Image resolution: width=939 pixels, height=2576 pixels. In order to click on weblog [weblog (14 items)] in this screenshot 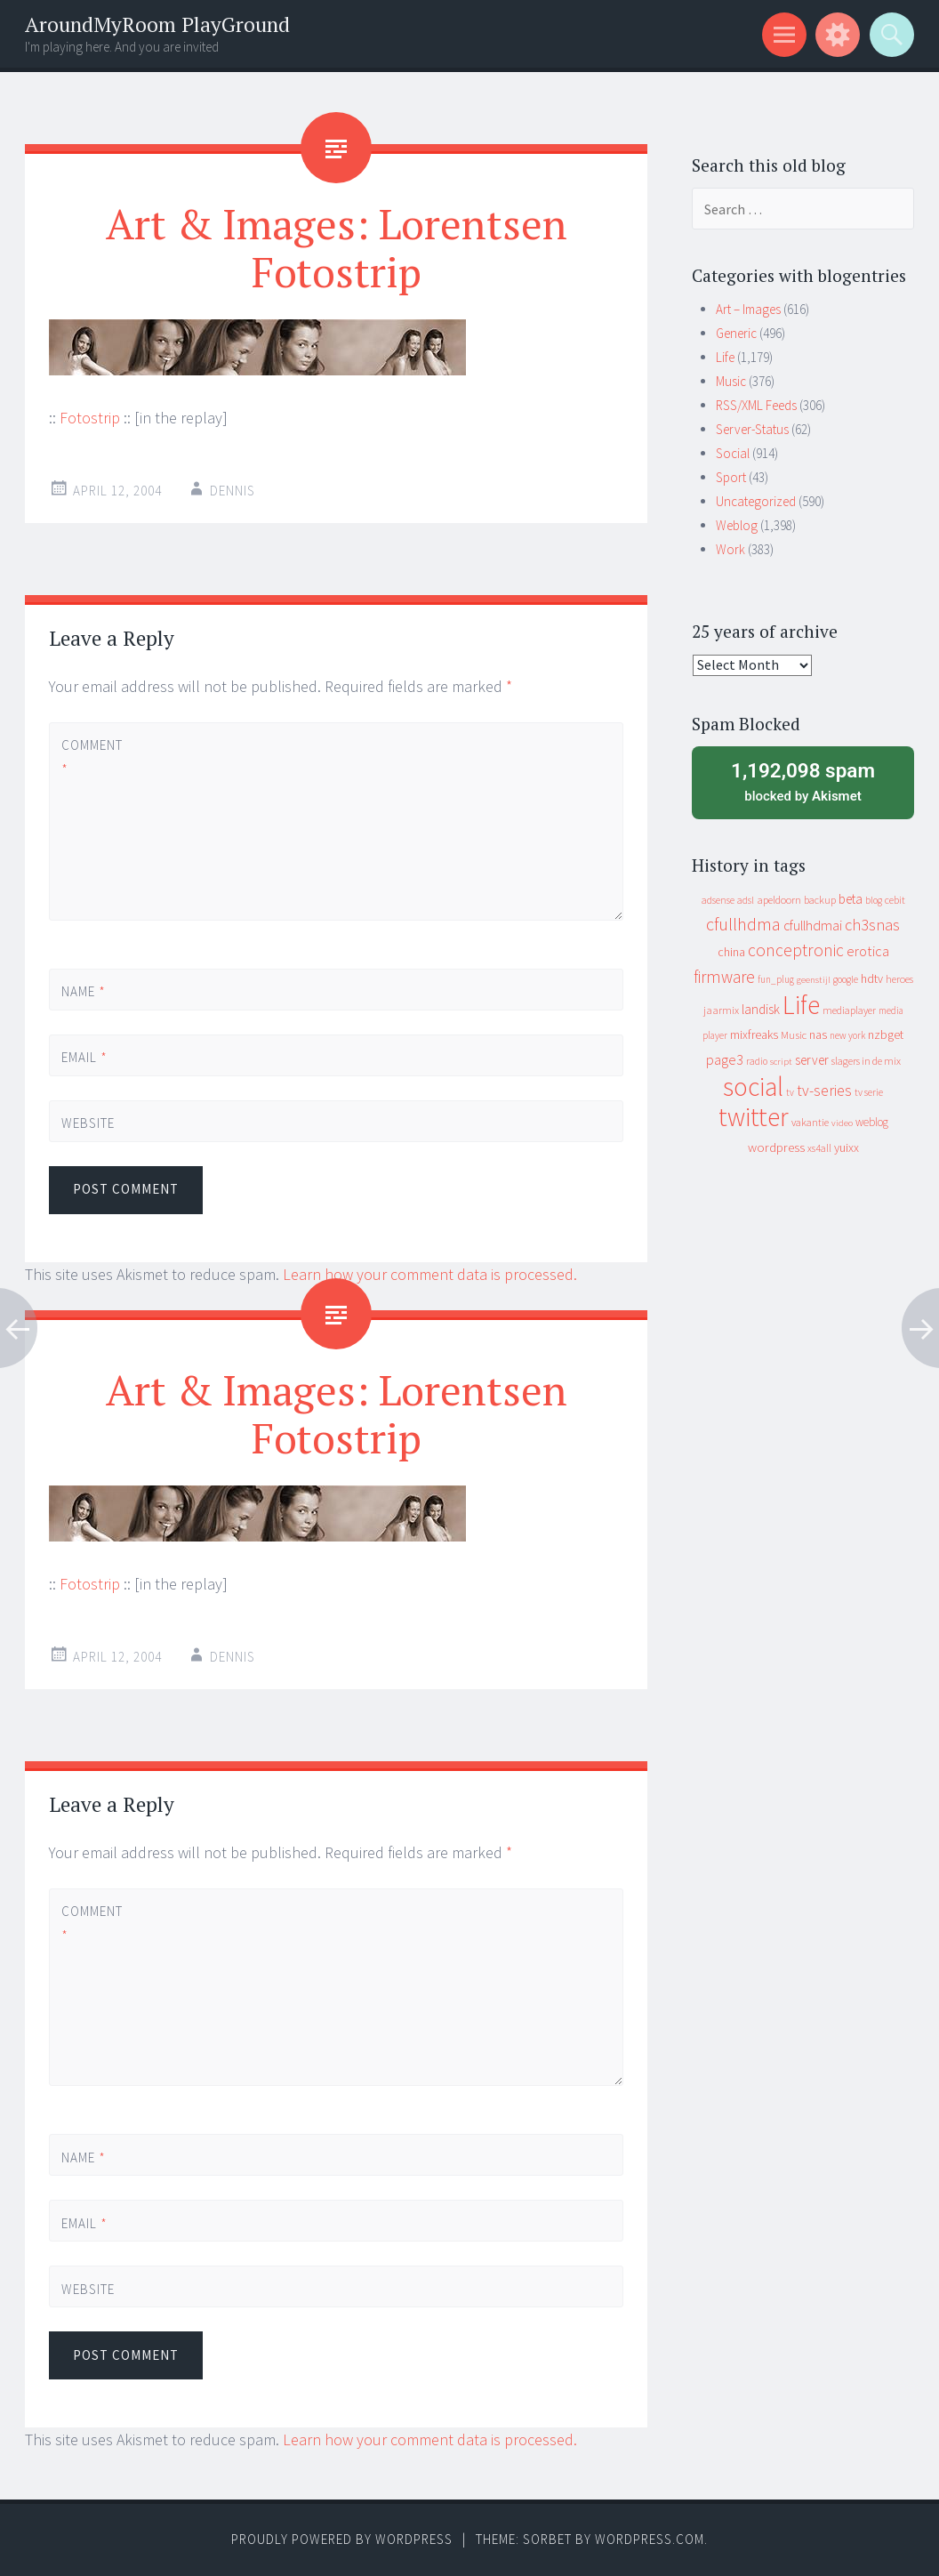, I will do `click(871, 1122)`.